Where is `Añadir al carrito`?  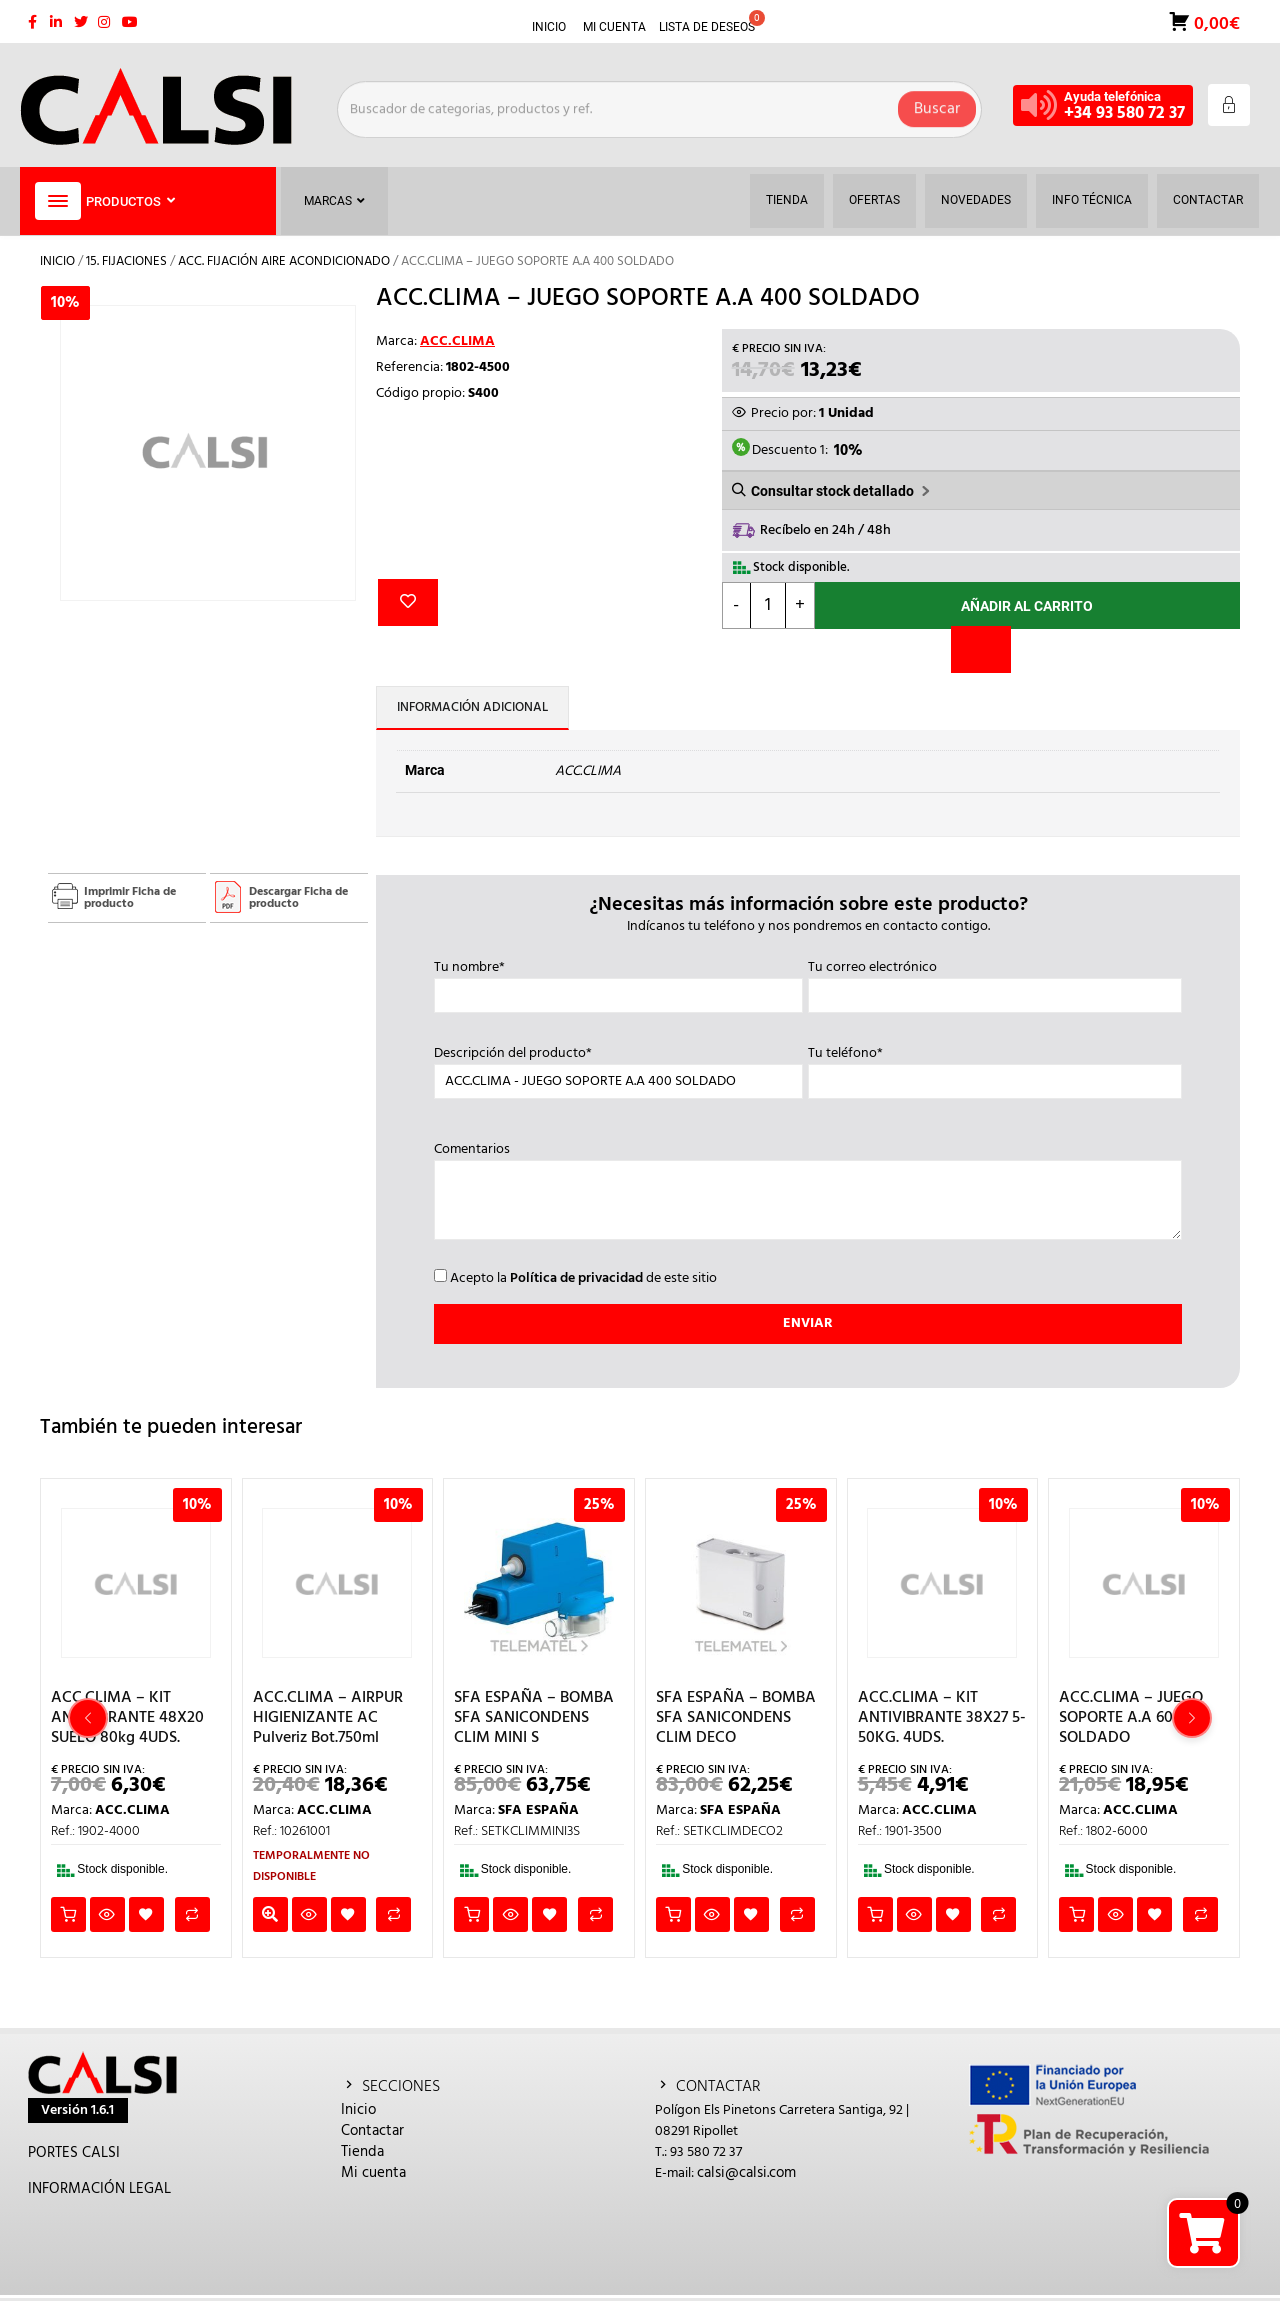 Añadir al carrito is located at coordinates (1027, 606).